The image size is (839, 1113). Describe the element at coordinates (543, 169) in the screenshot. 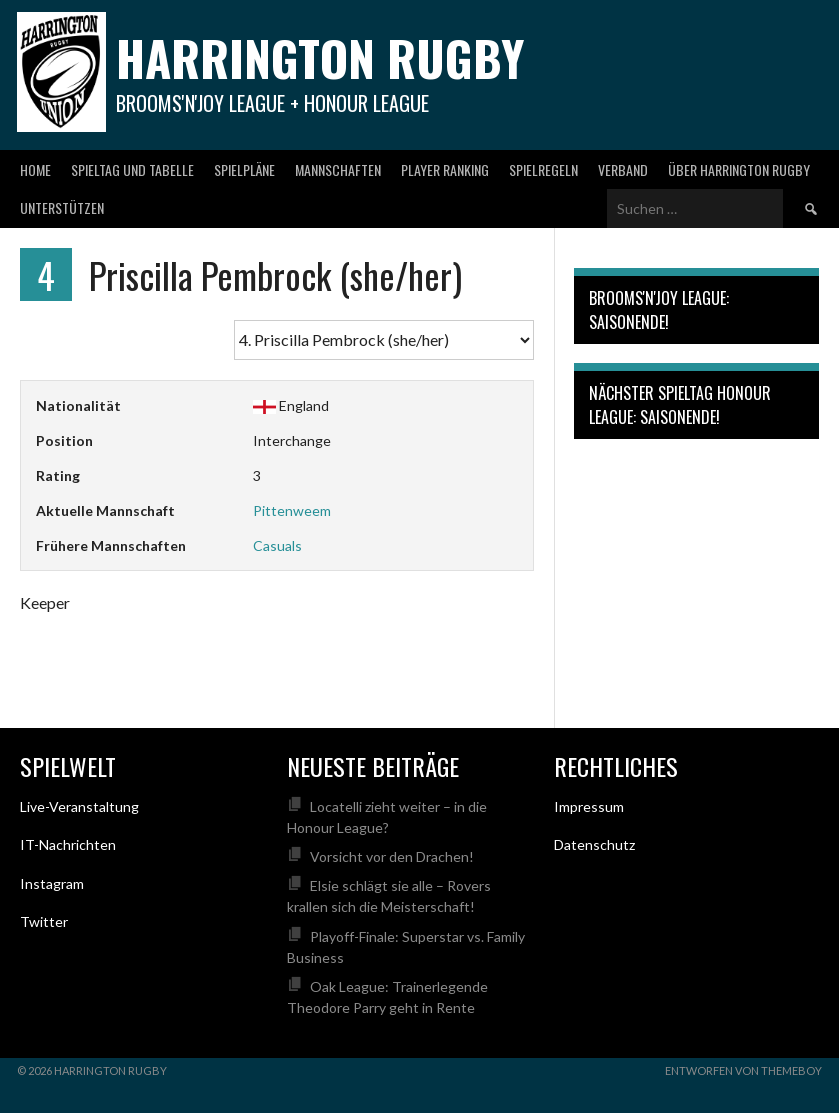

I see `Spielregeln` at that location.